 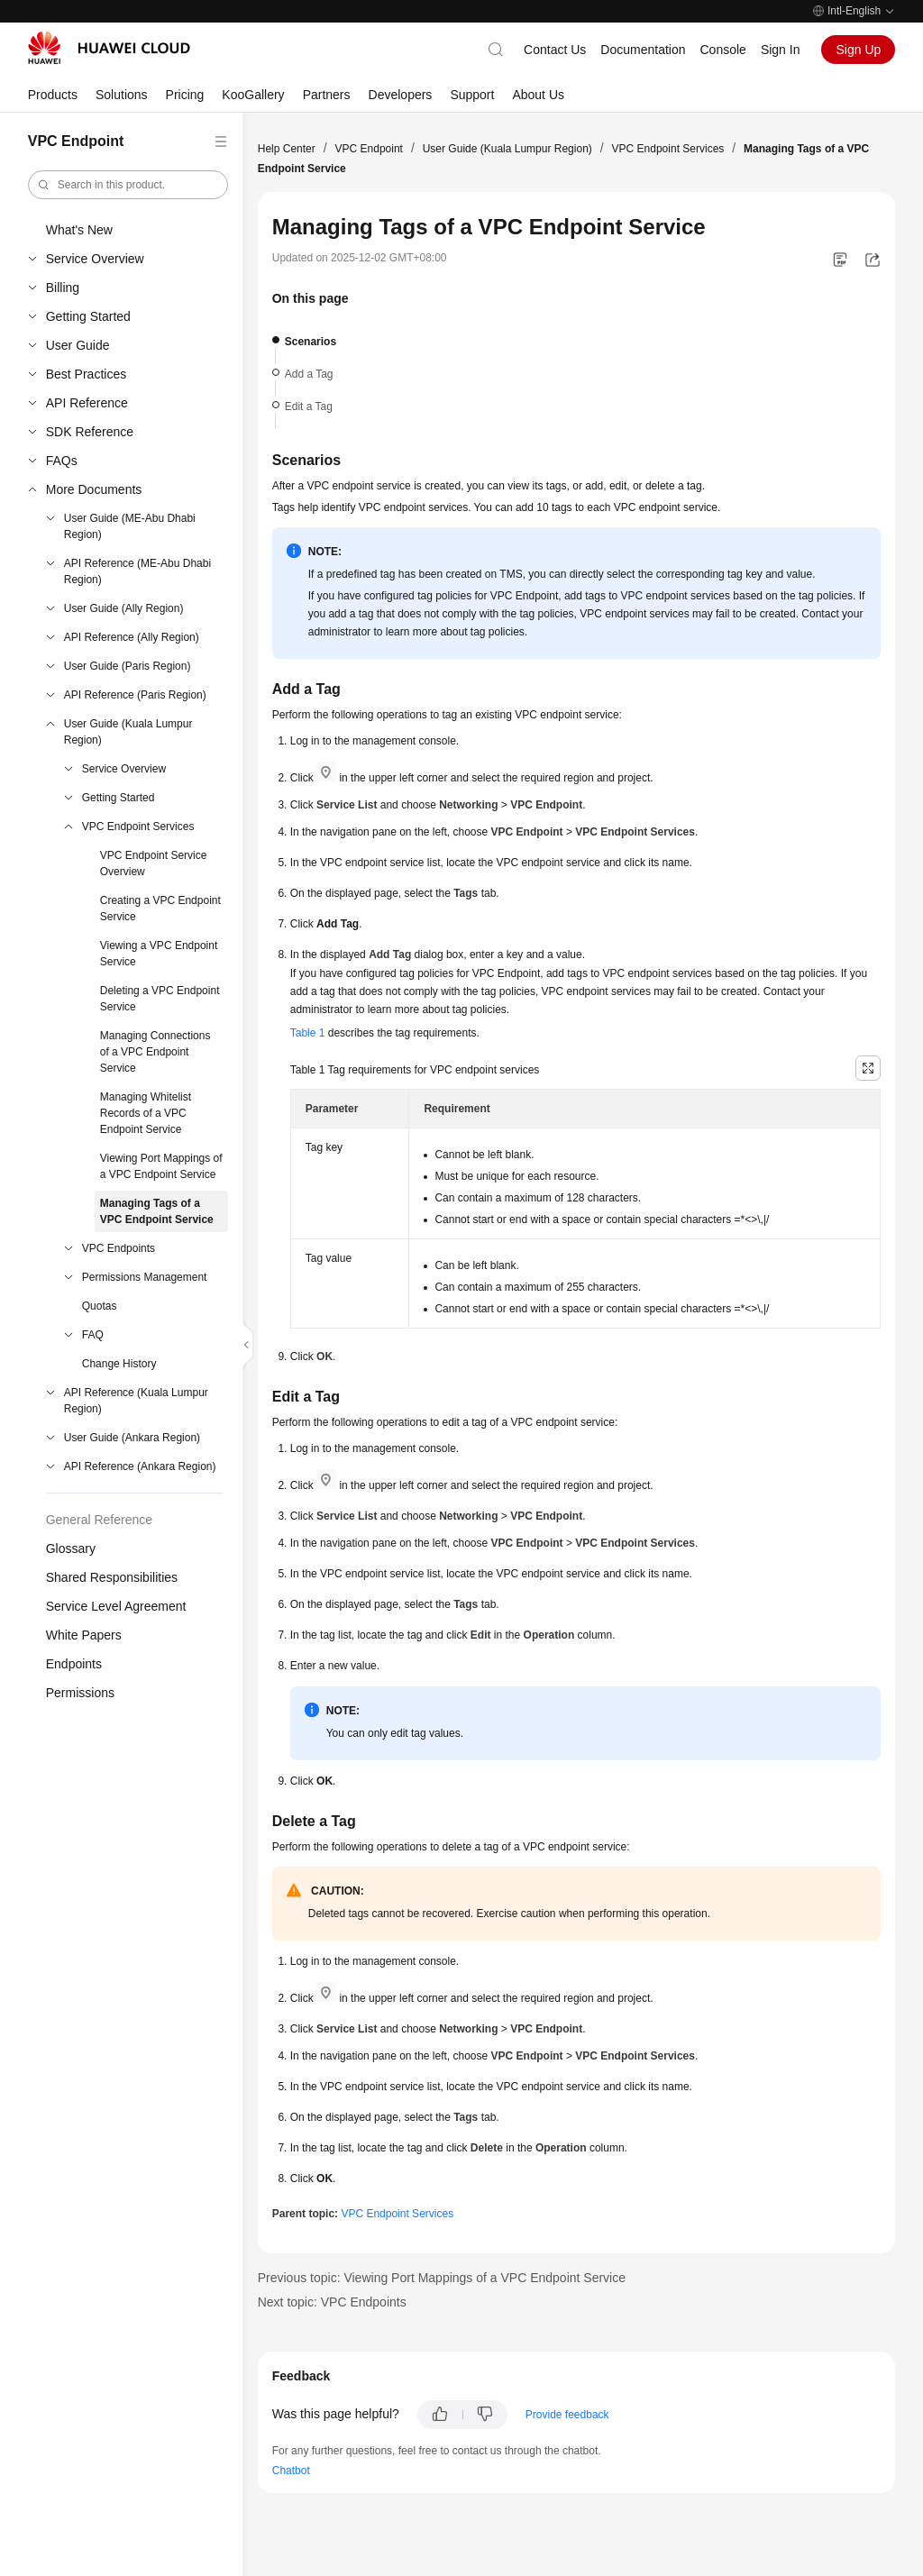 I want to click on API Reference (Ankara Region), so click(x=140, y=1466).